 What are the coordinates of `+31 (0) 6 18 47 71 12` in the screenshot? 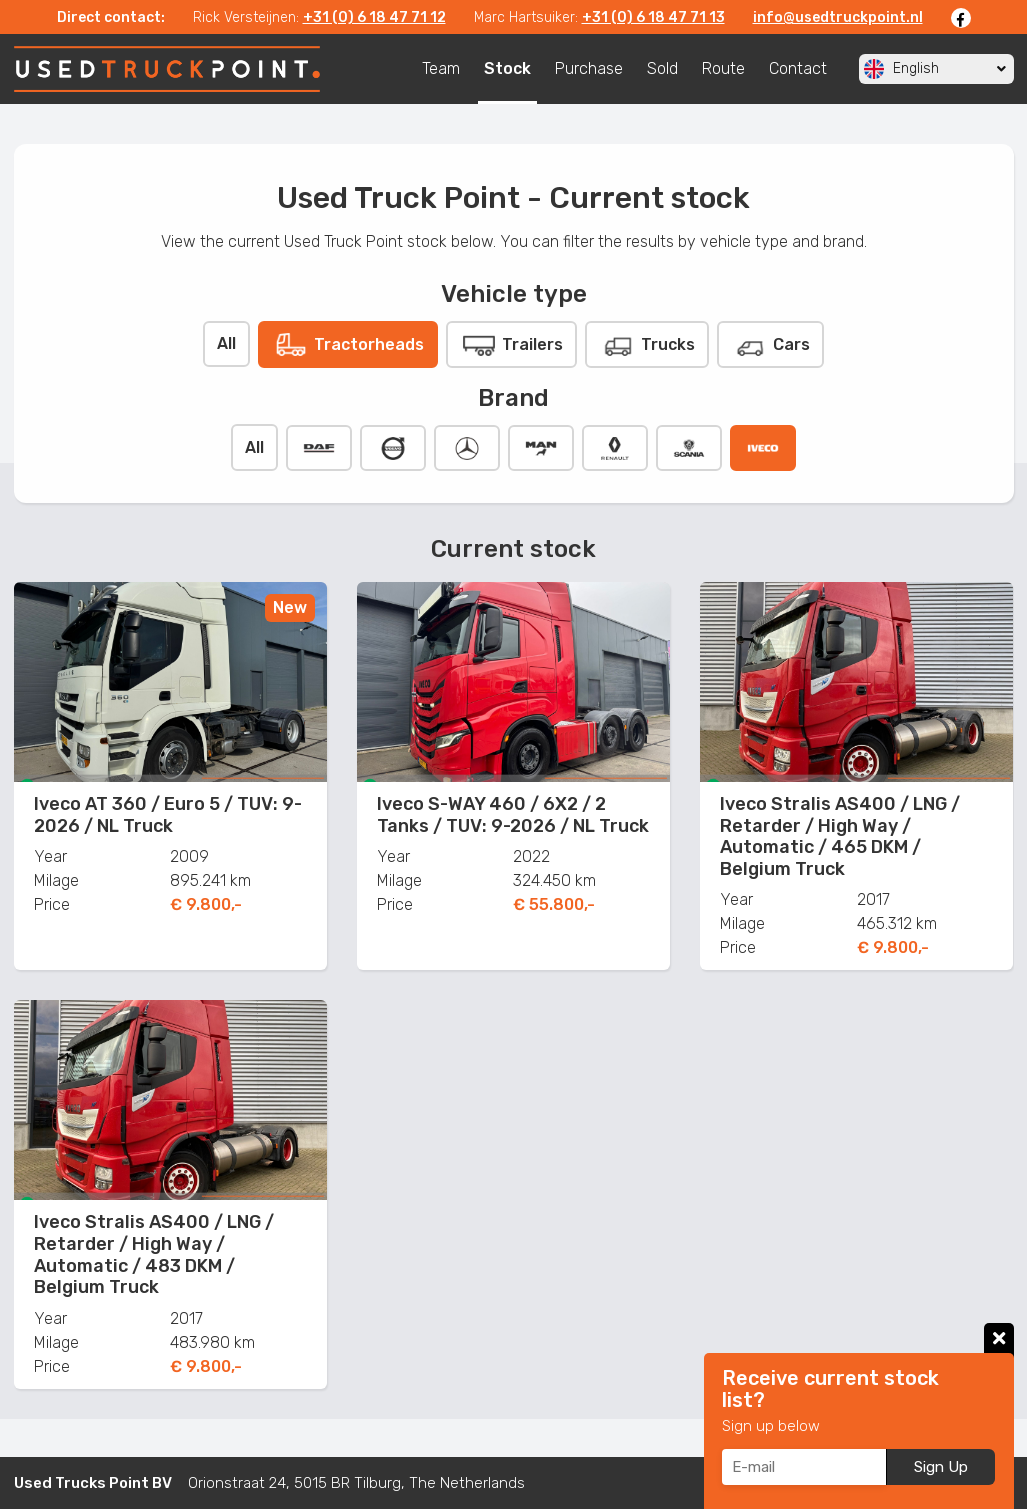 It's located at (374, 17).